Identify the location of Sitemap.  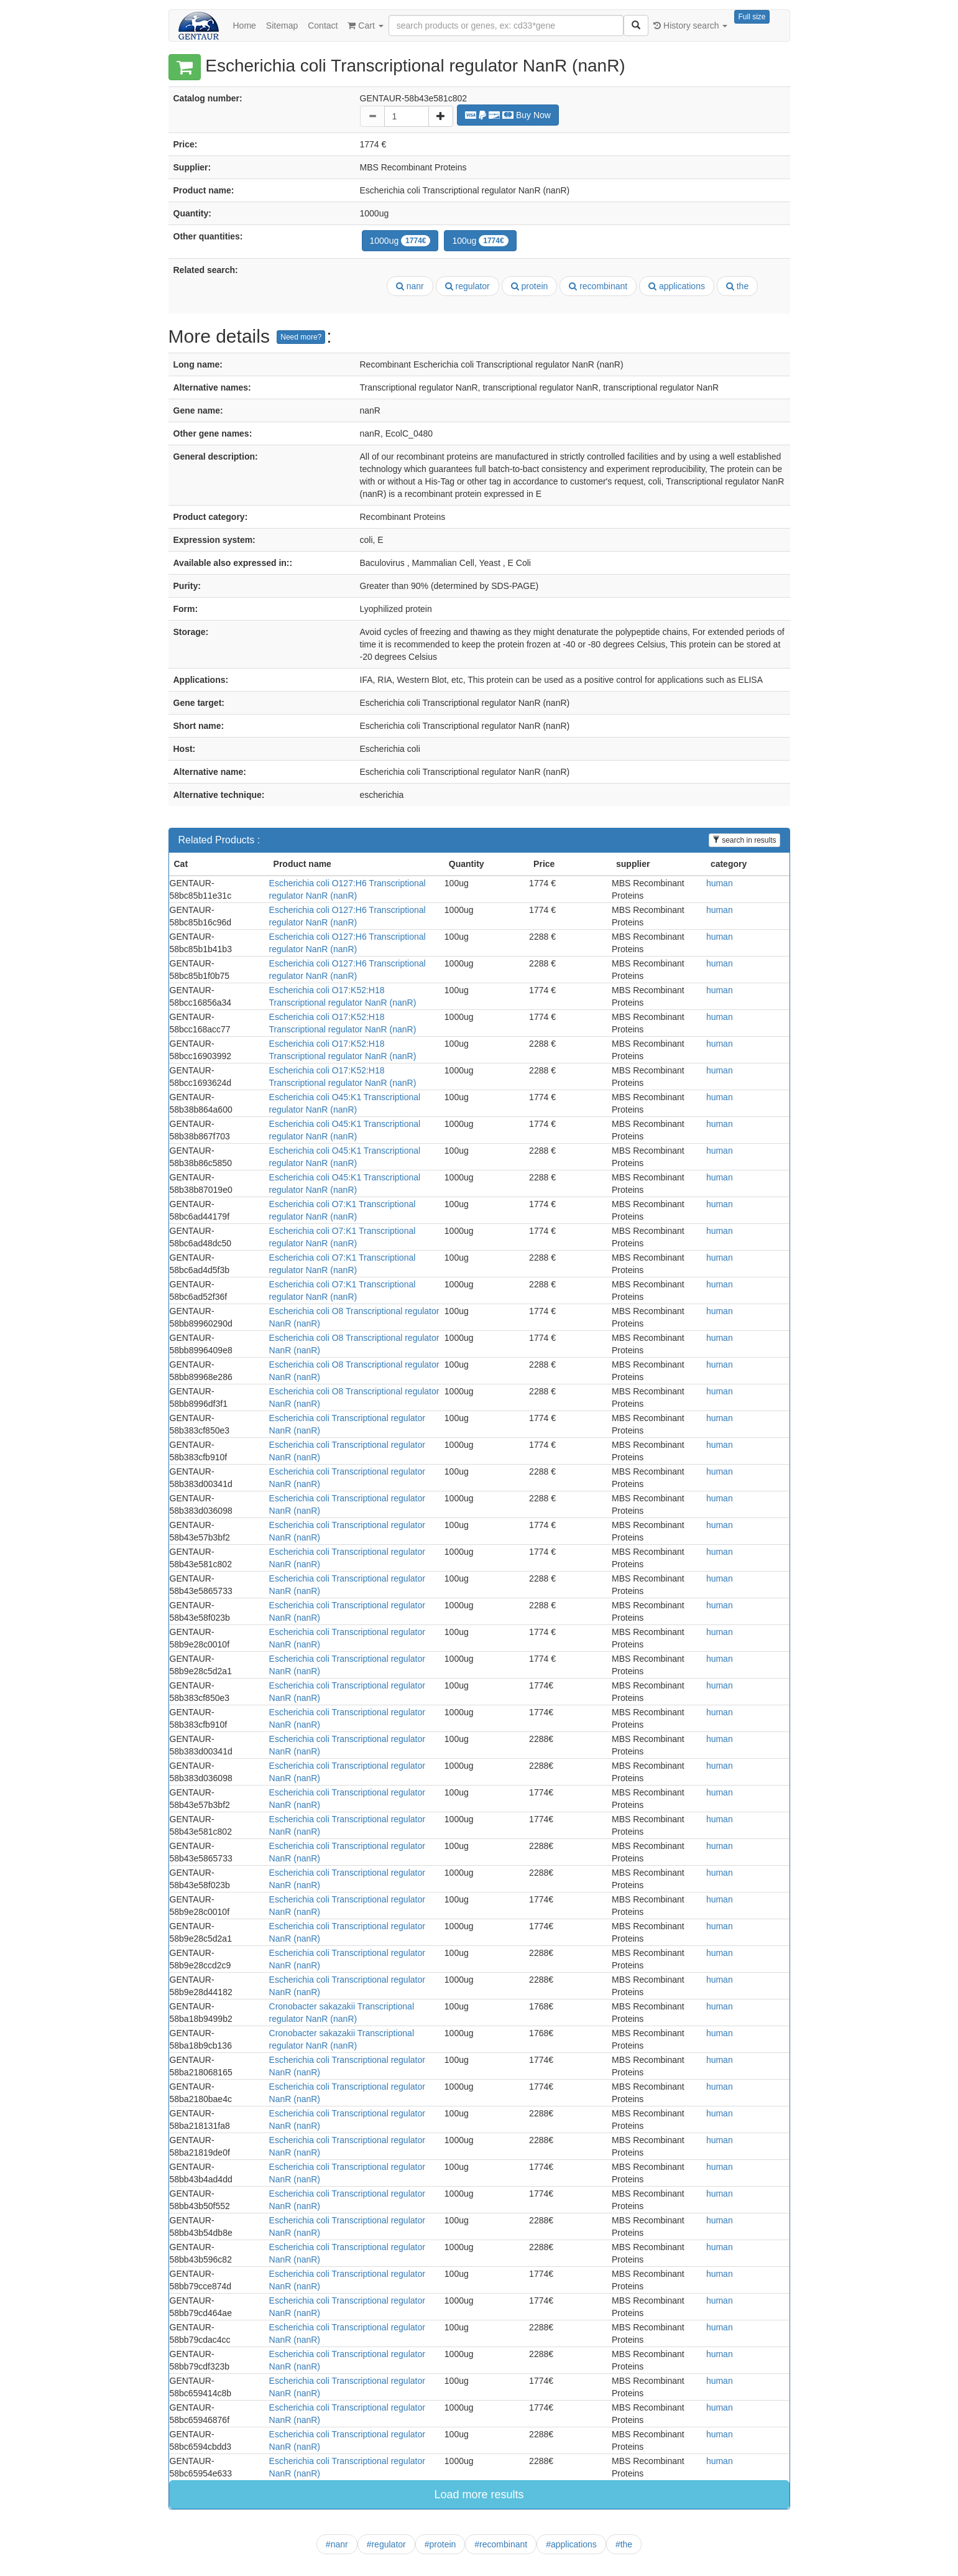
(282, 25).